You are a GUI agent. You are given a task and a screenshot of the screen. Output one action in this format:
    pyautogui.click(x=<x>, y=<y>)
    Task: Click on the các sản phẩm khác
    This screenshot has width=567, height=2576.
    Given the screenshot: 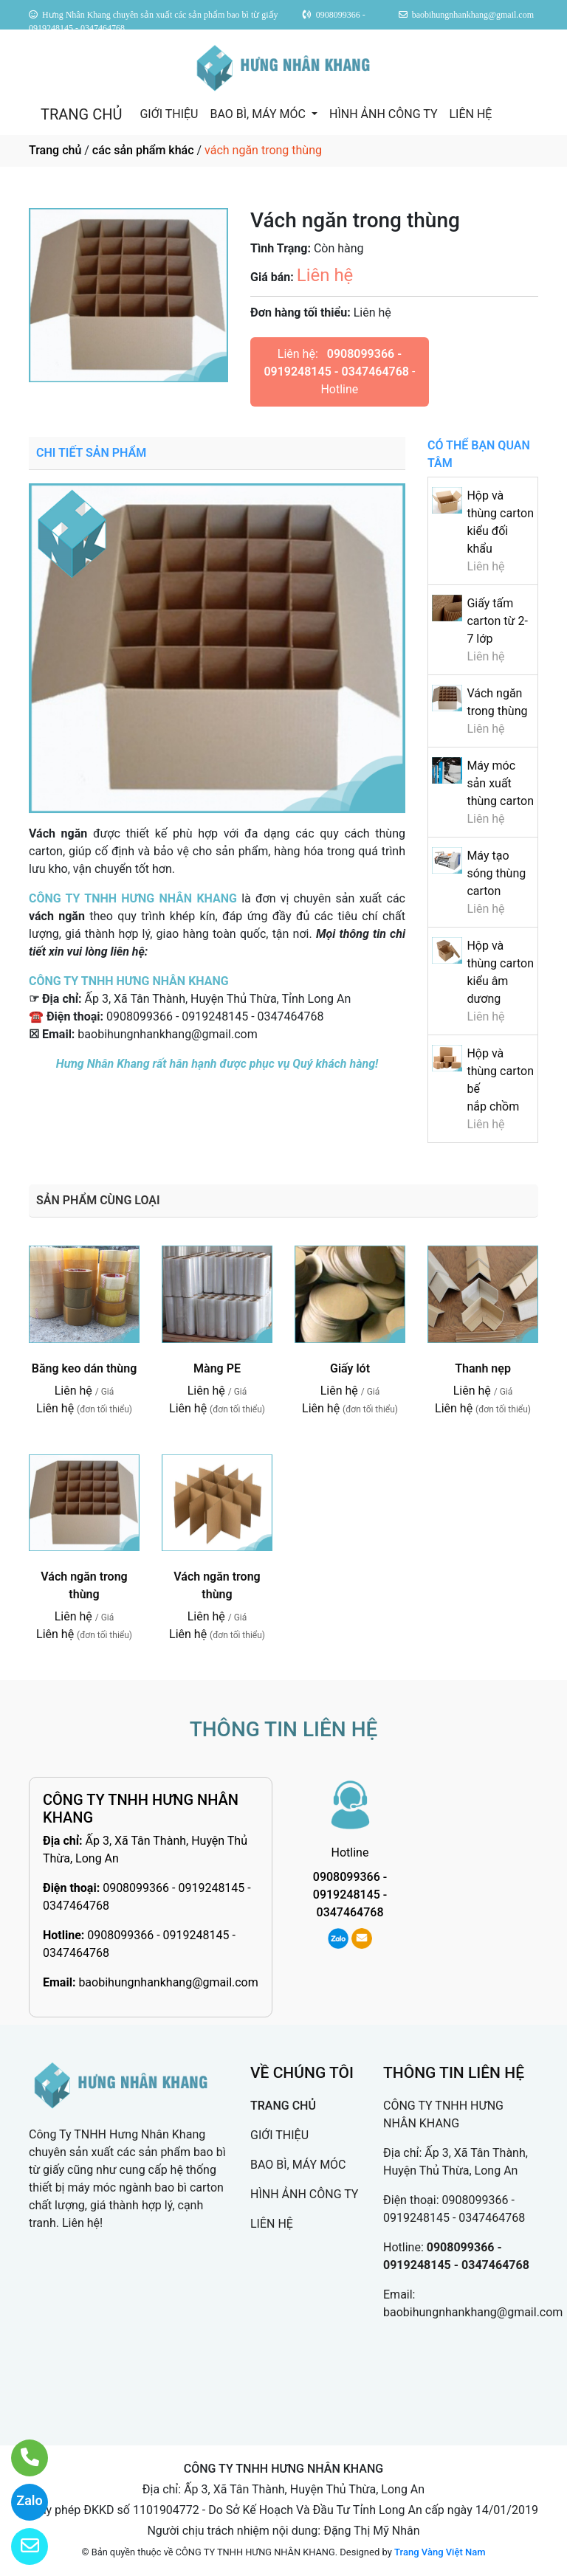 What is the action you would take?
    pyautogui.click(x=143, y=150)
    